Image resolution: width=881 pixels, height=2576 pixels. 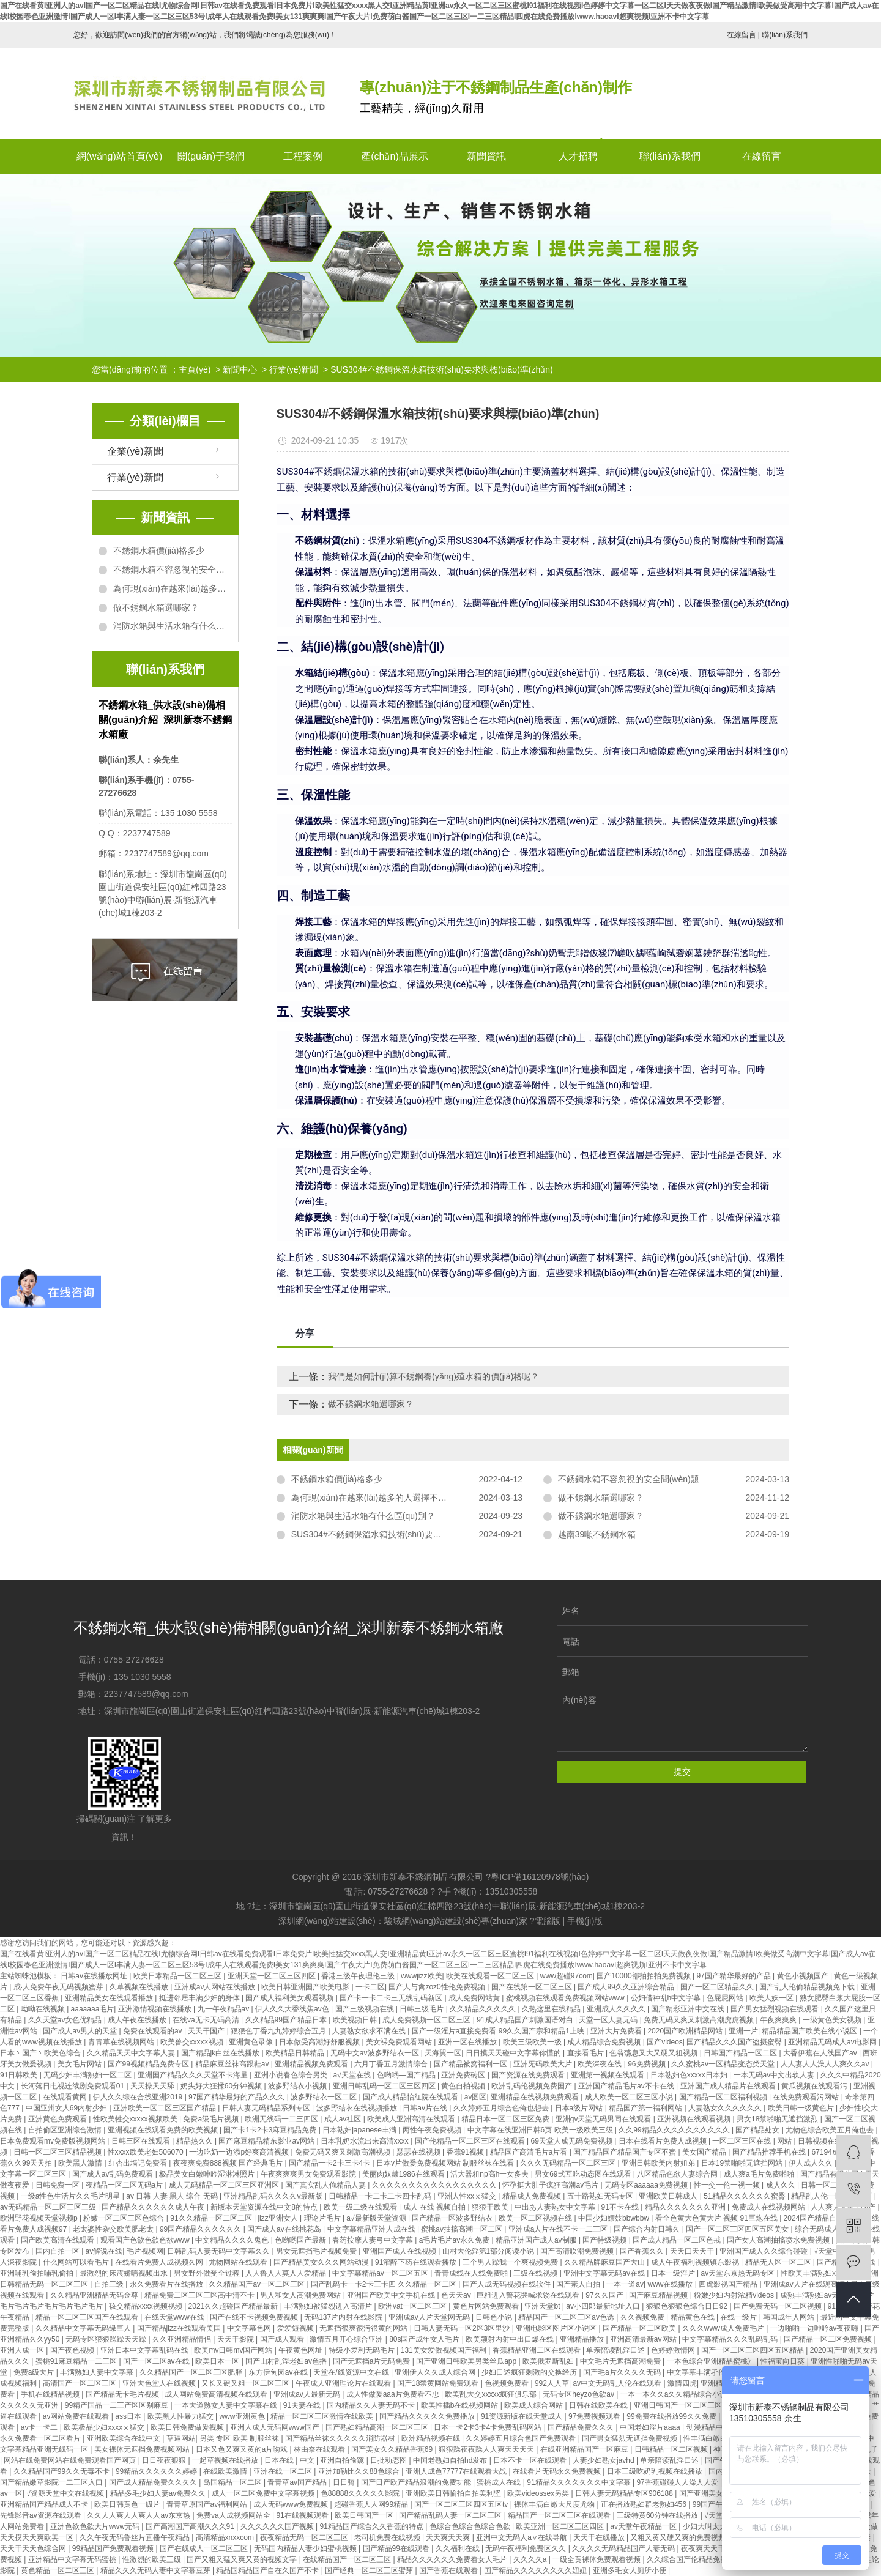 I want to click on 992人人草, so click(x=552, y=2383).